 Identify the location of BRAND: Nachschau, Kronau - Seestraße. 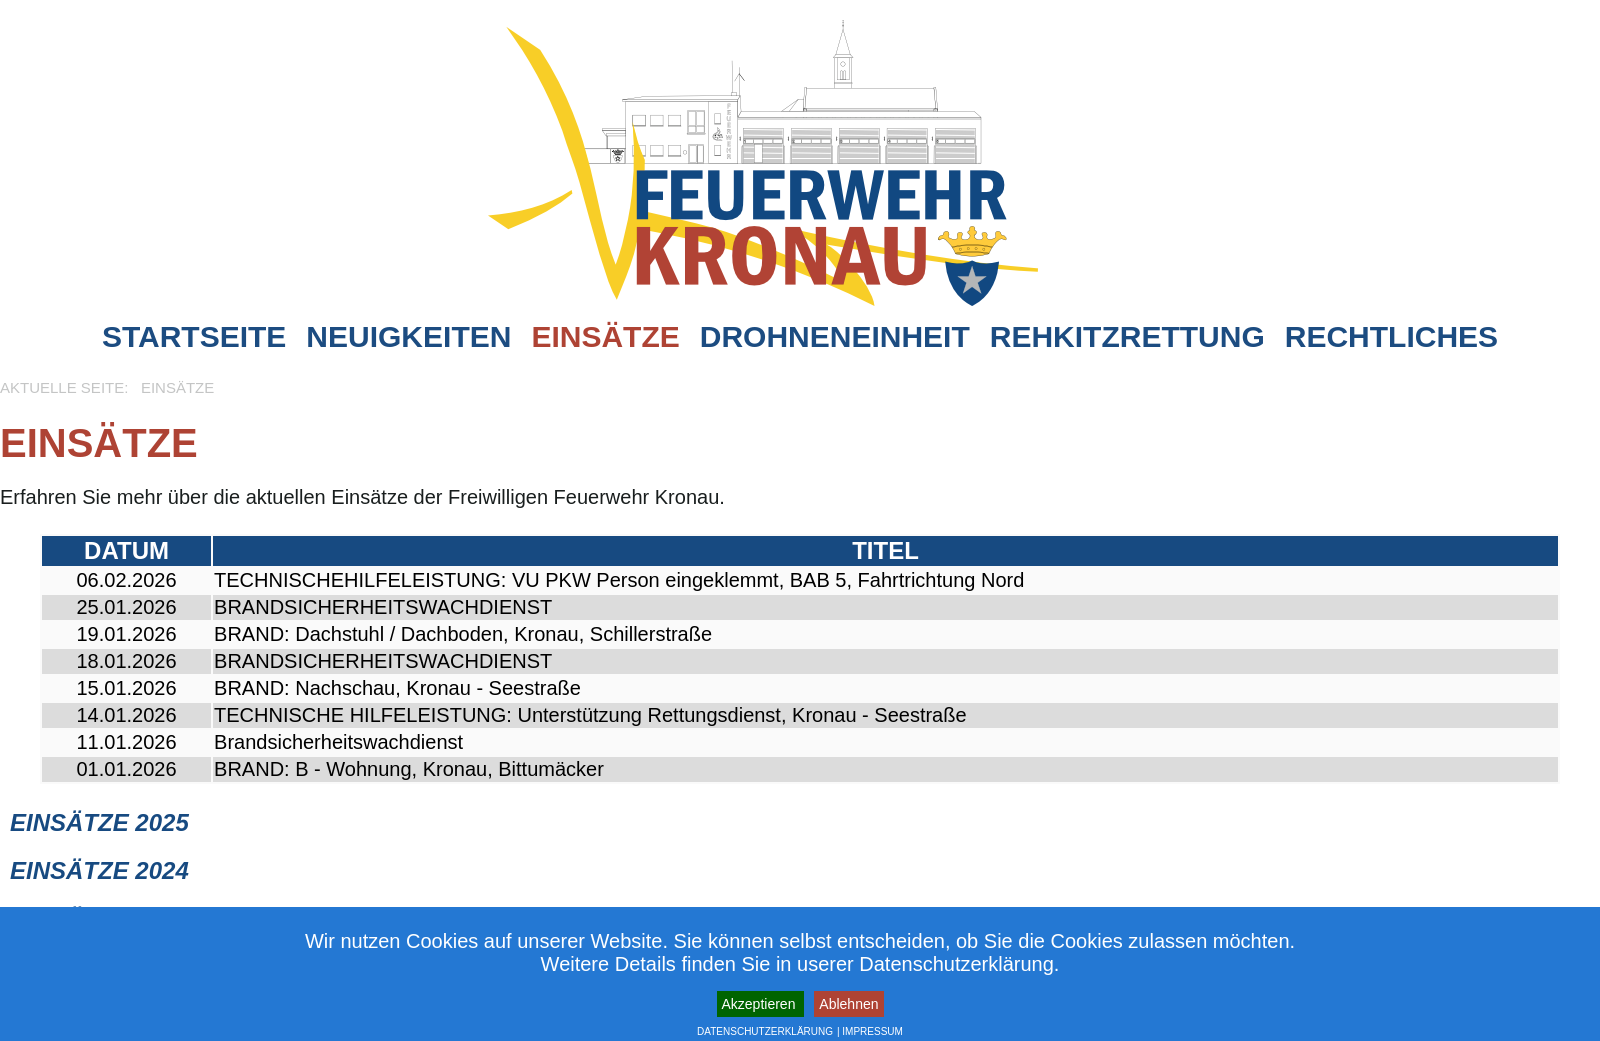
(397, 688).